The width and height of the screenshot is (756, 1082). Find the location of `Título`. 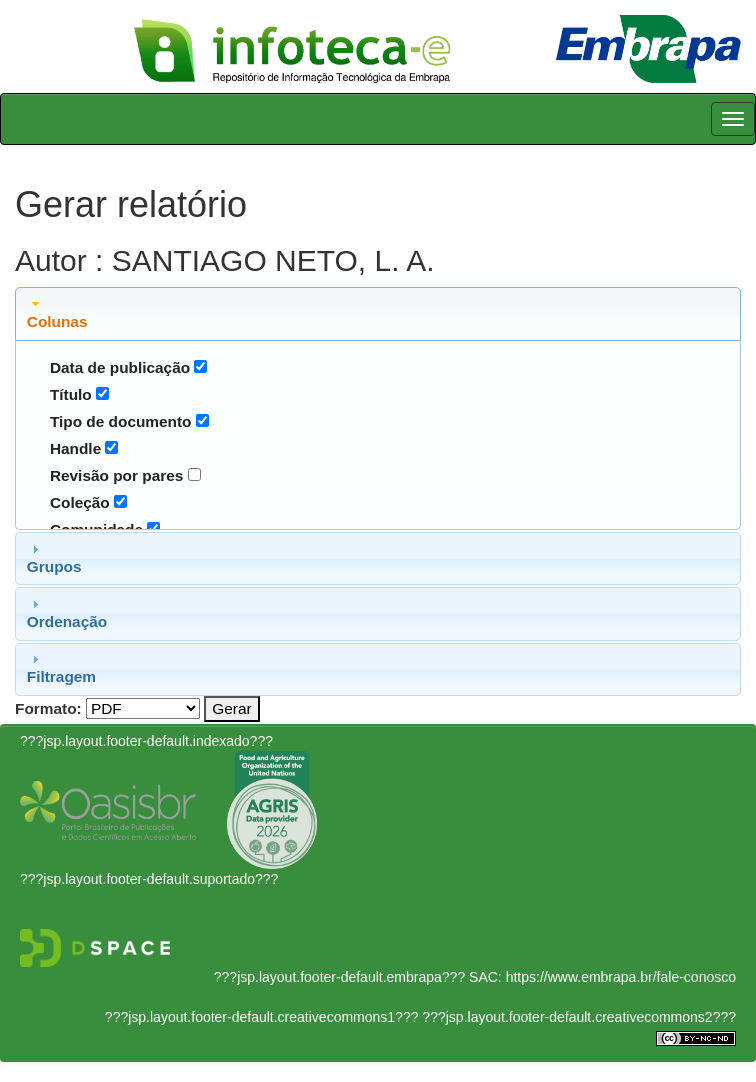

Título is located at coordinates (71, 394).